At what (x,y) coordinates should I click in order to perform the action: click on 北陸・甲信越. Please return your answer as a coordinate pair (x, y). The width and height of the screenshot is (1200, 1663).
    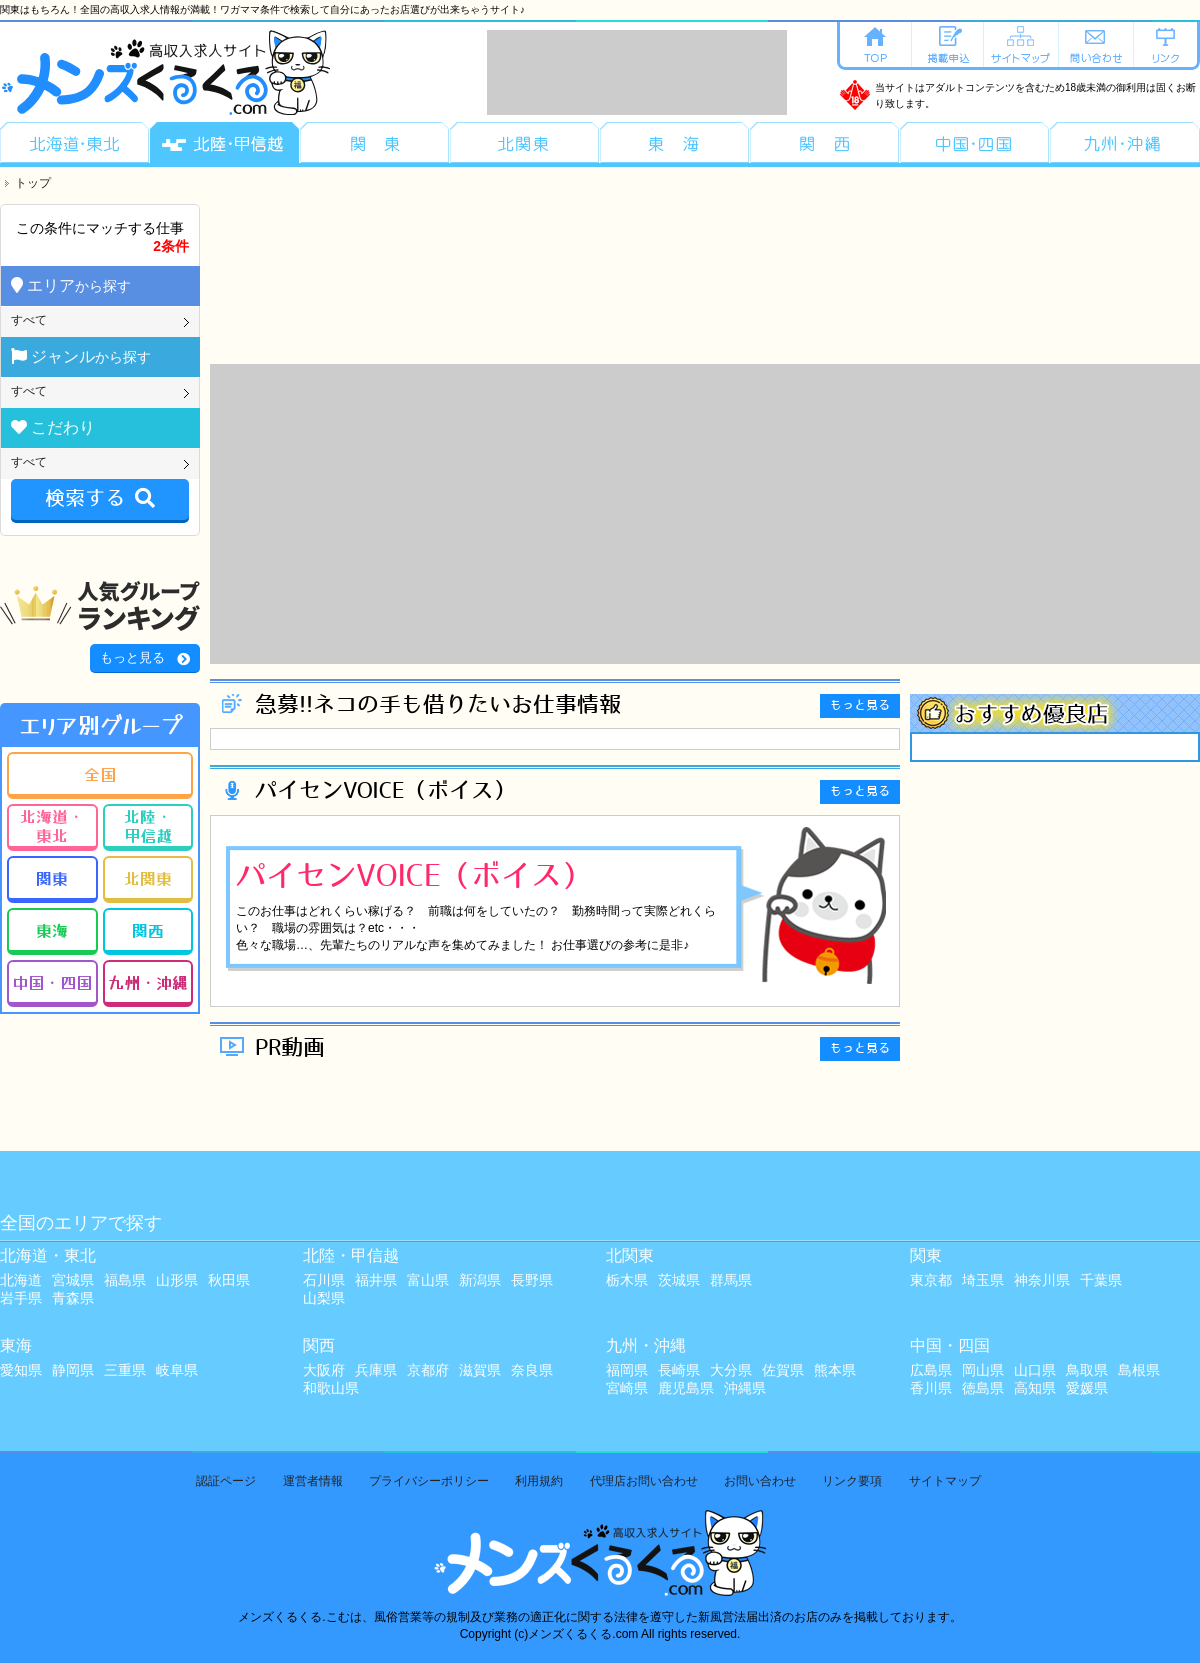
    Looking at the image, I should click on (148, 825).